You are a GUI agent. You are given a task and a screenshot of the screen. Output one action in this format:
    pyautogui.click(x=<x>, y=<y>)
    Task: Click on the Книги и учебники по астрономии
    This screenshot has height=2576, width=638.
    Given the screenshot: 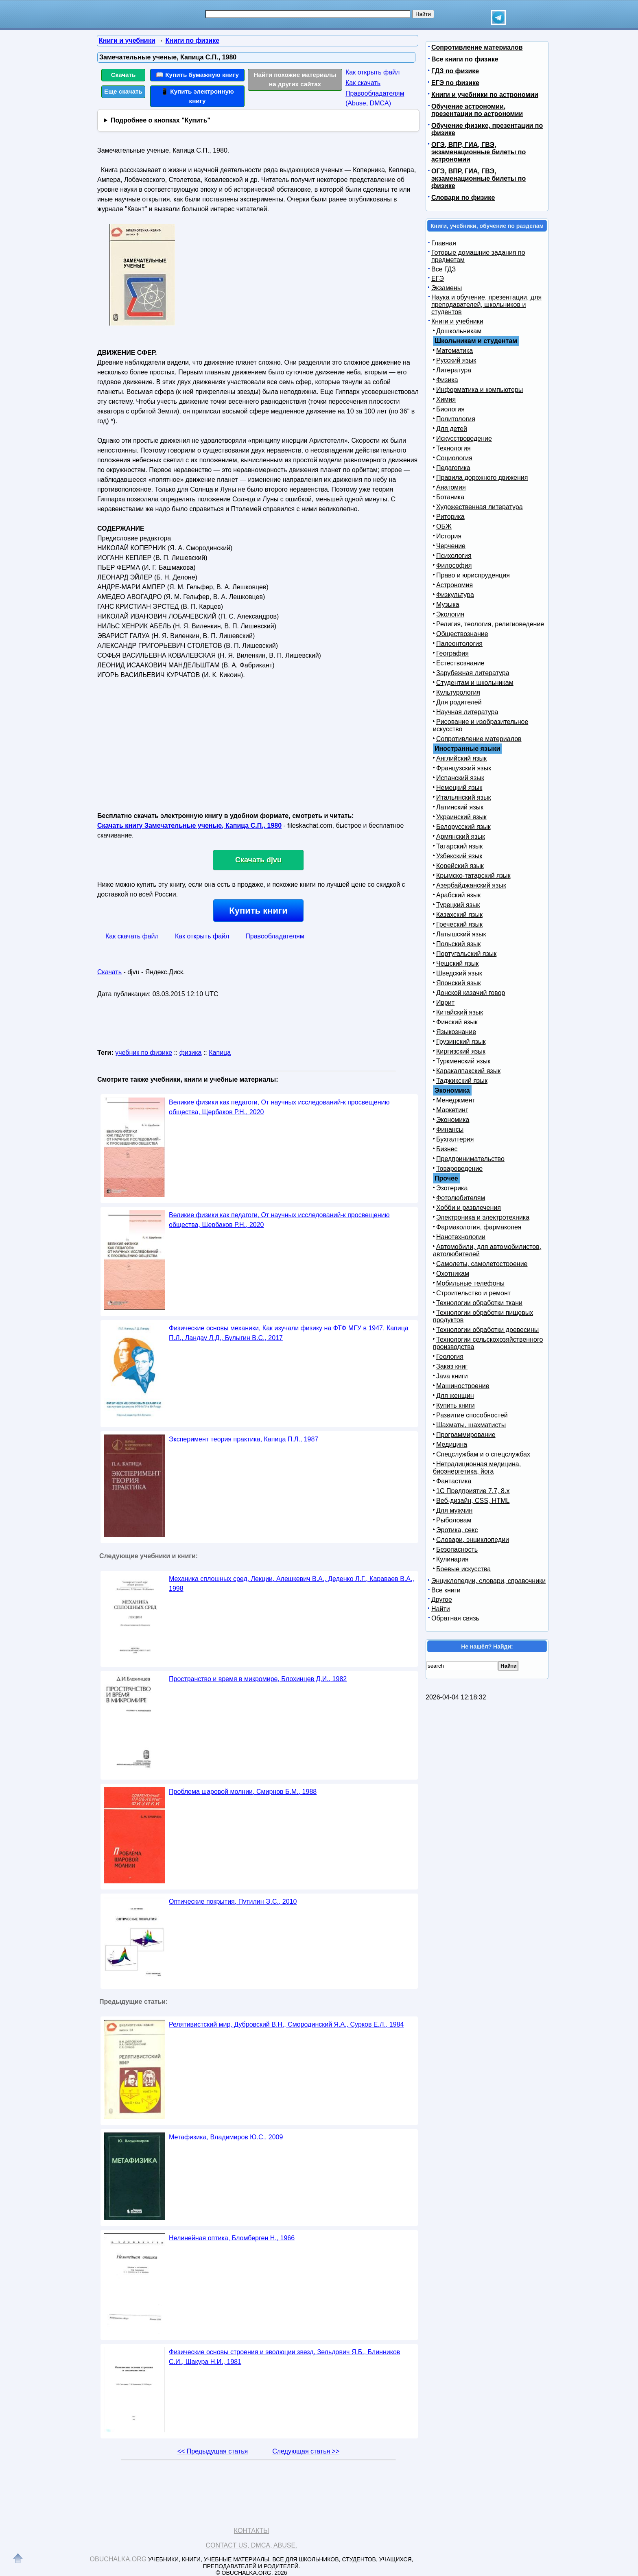 What is the action you would take?
    pyautogui.click(x=484, y=94)
    